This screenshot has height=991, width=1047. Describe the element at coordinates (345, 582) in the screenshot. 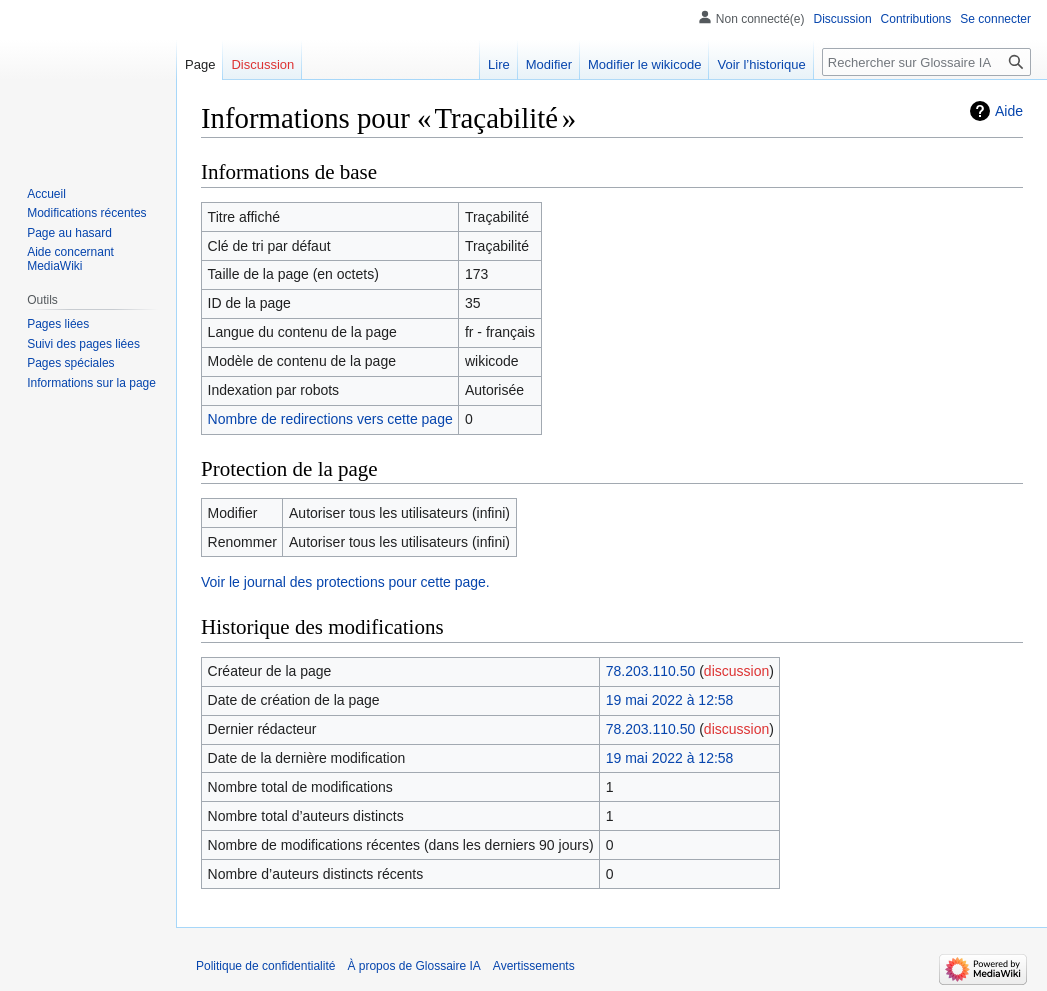

I see `Voir le journal des protections pour cette page.` at that location.